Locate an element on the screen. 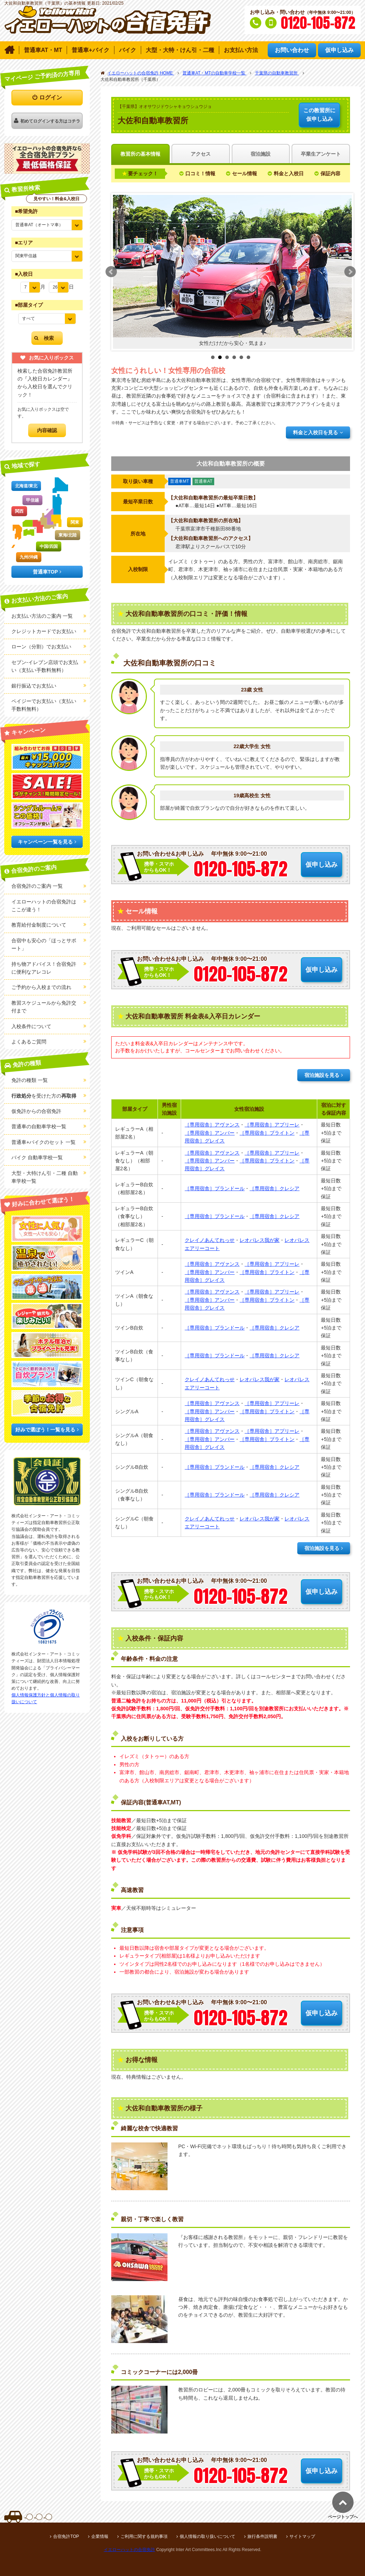 This screenshot has width=365, height=2576. 普通車+バイクのセット 一覧 is located at coordinates (43, 1142).